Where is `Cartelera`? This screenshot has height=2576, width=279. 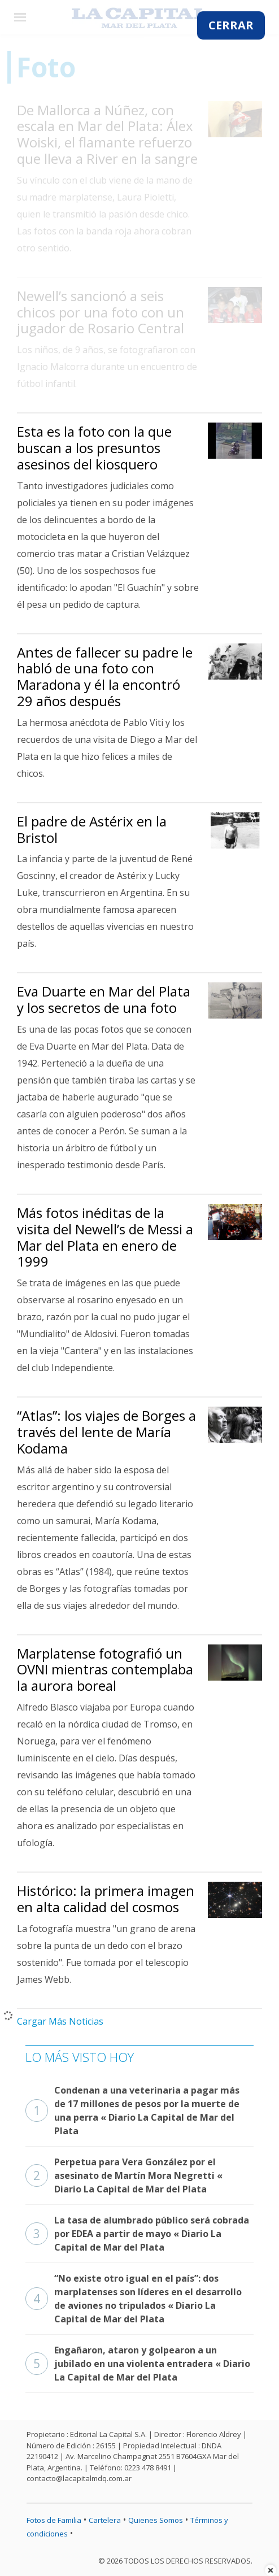
Cartelera is located at coordinates (105, 2520).